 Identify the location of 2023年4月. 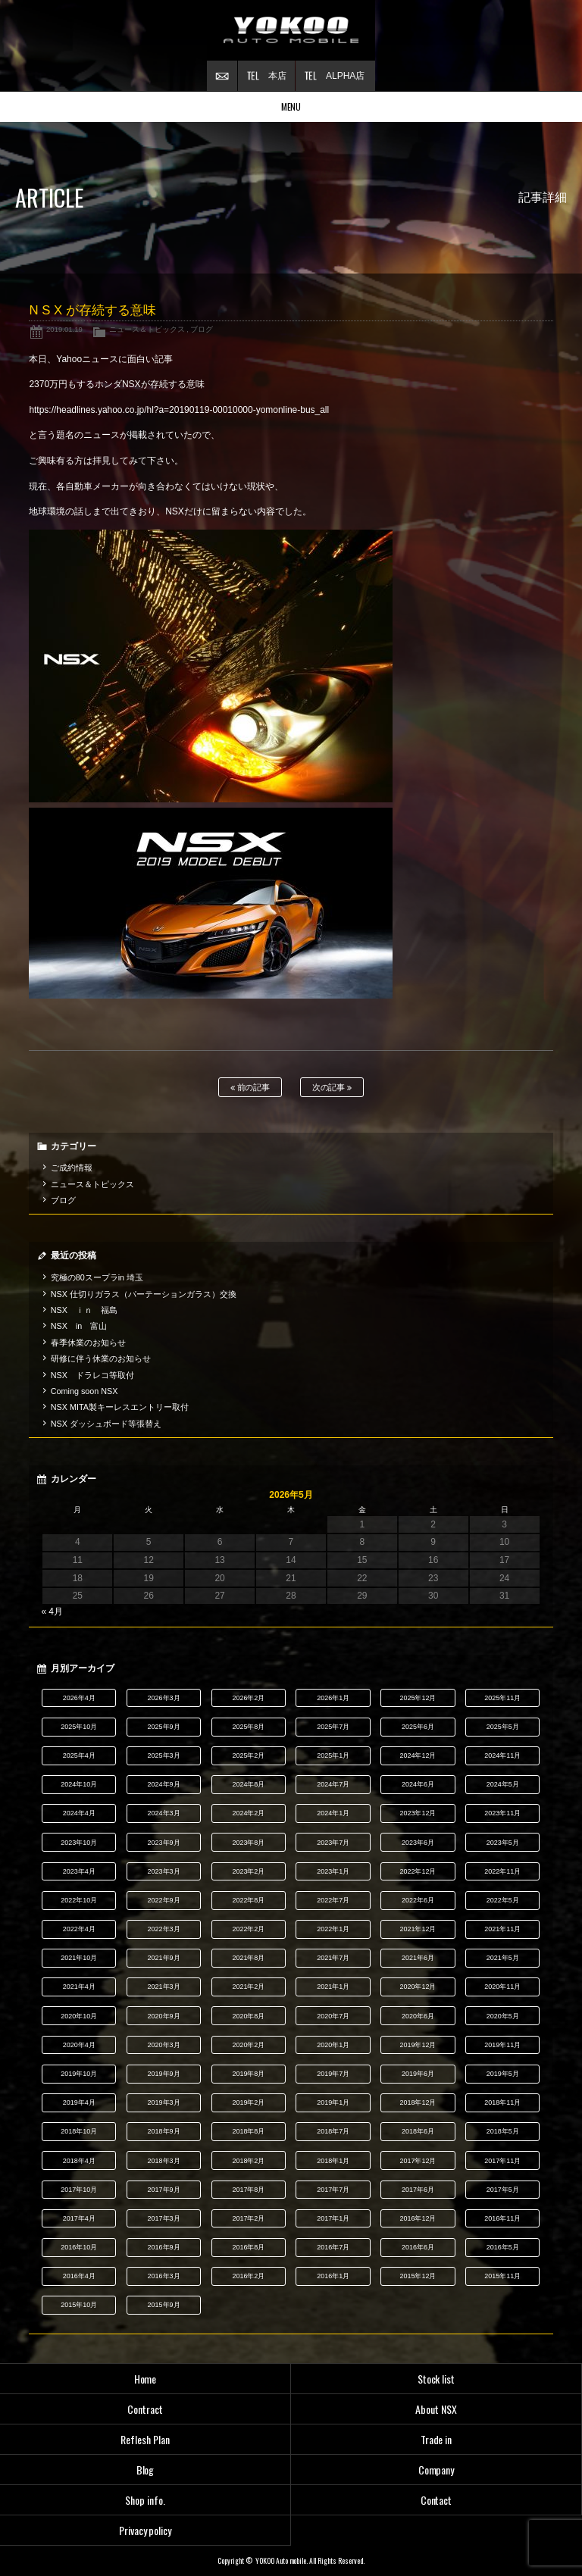
(79, 1871).